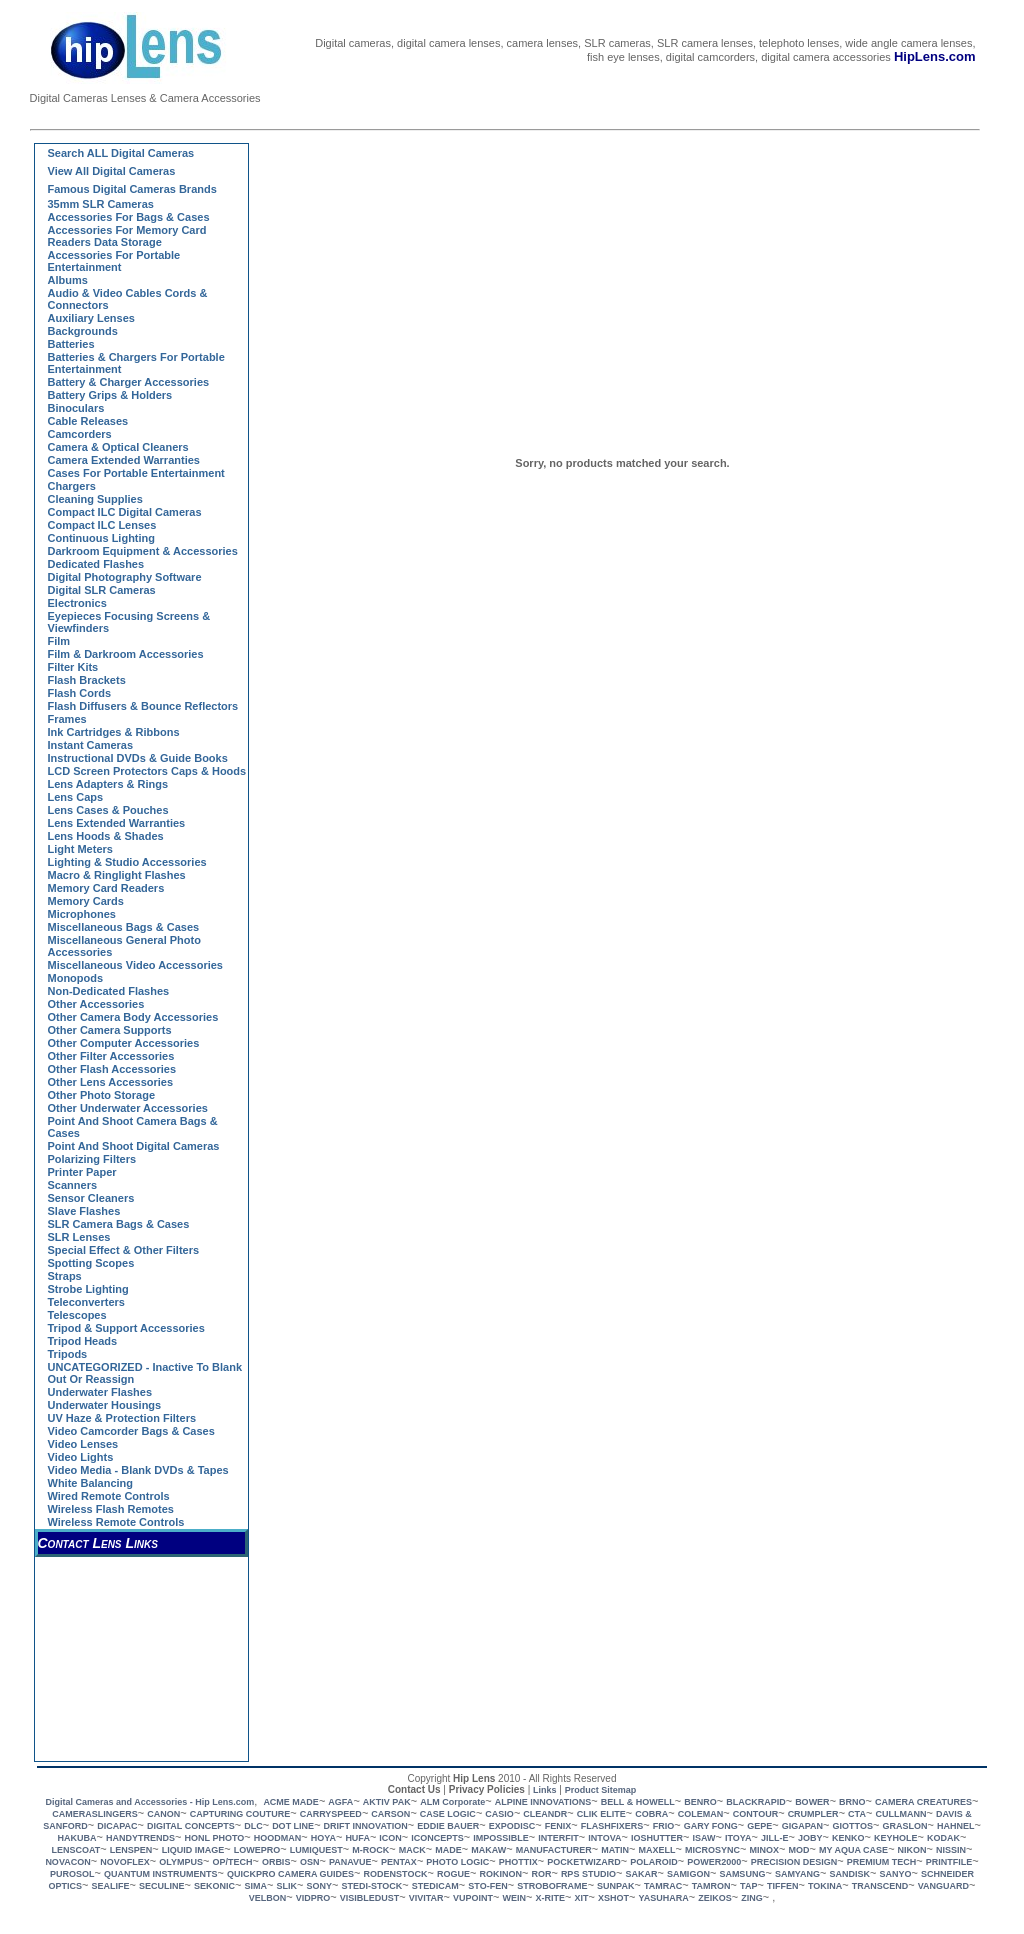  Describe the element at coordinates (291, 1802) in the screenshot. I see `ACME MADE` at that location.